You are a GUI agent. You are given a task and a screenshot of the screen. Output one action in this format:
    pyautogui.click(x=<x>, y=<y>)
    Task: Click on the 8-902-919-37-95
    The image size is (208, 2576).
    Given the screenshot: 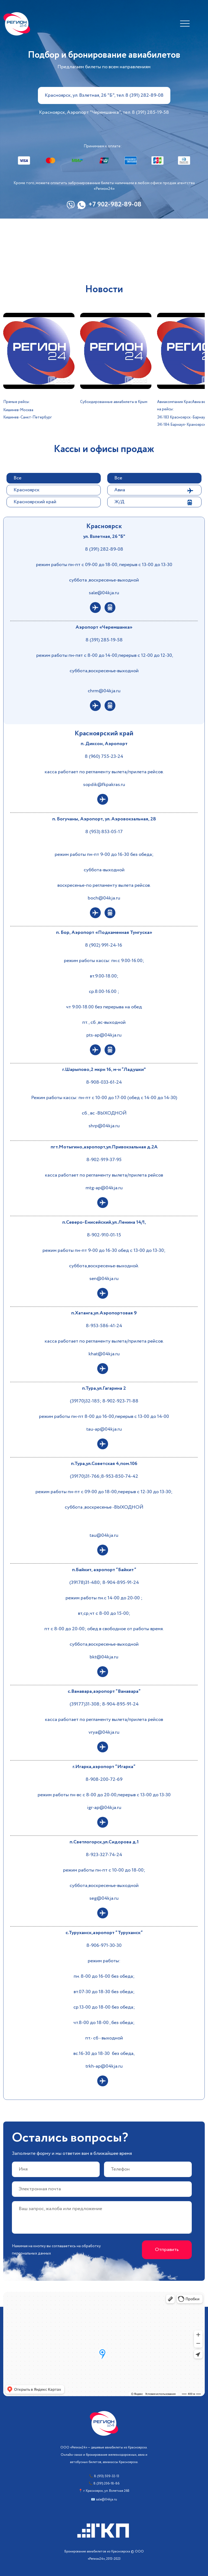 What is the action you would take?
    pyautogui.click(x=104, y=1159)
    